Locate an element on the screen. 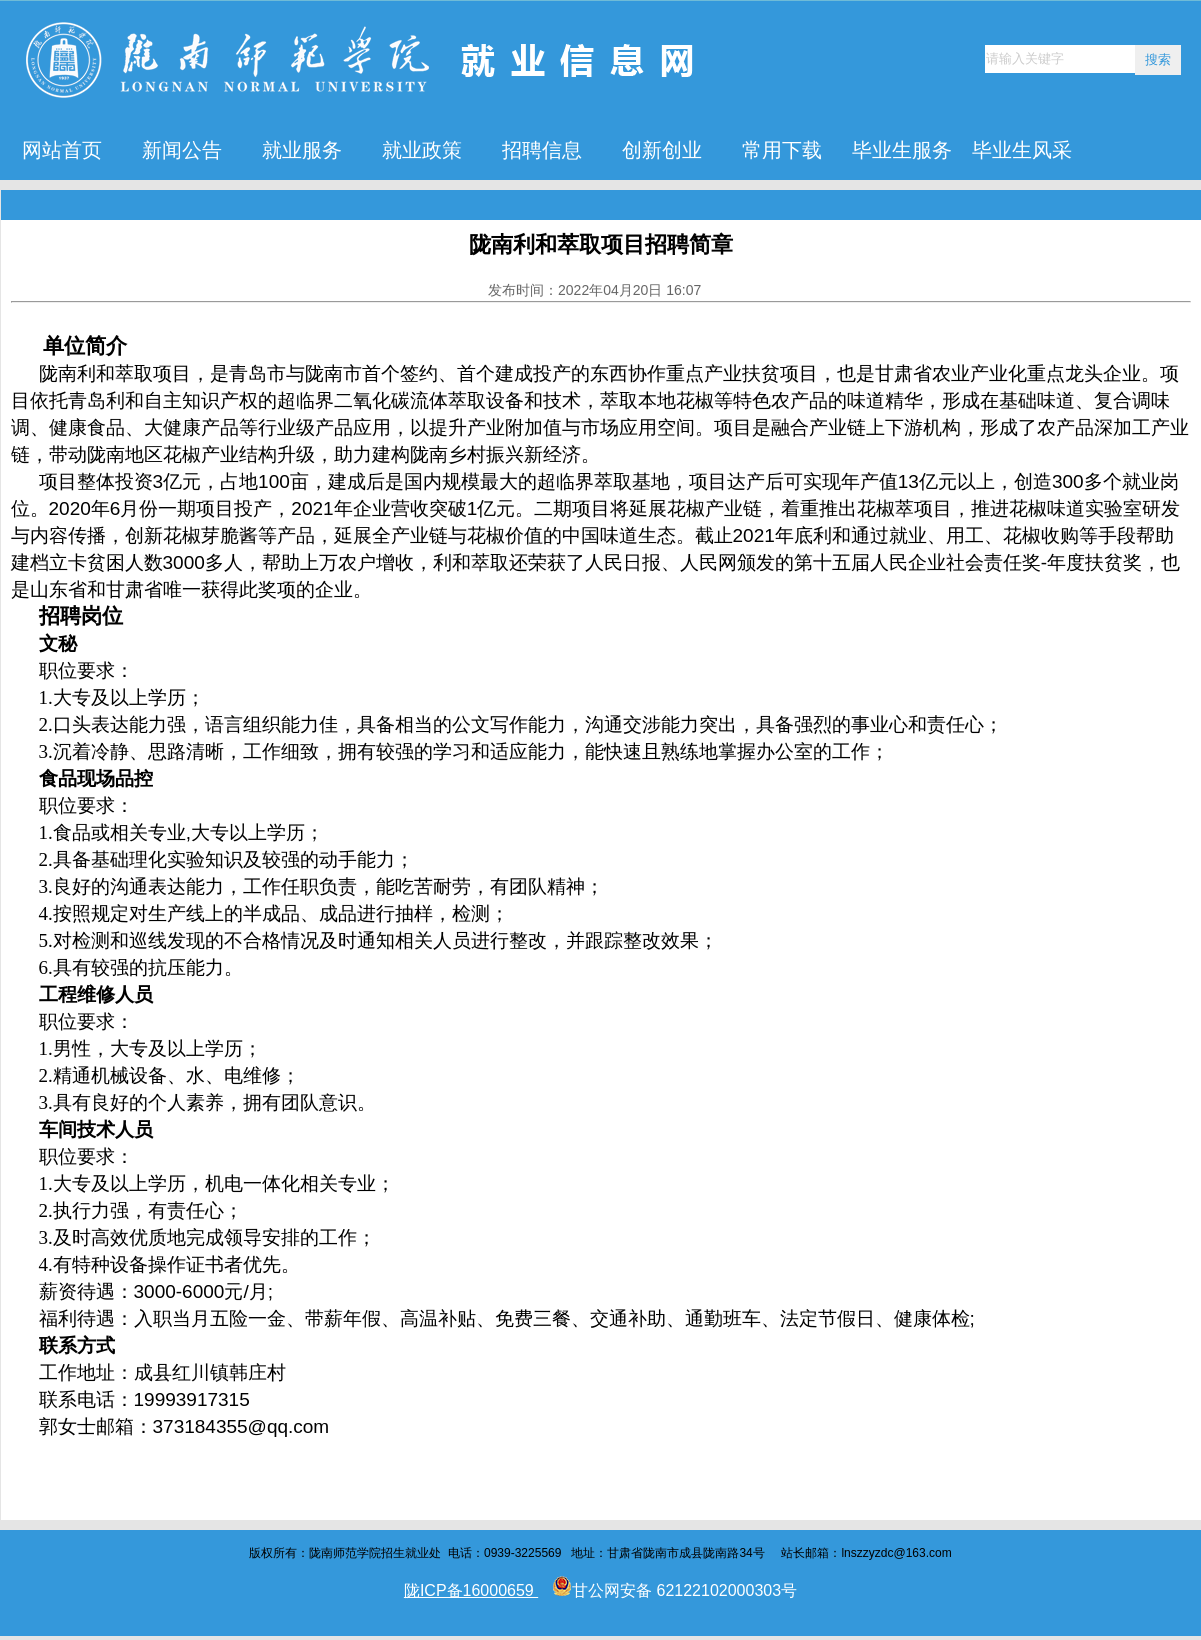 This screenshot has width=1201, height=1640. 招聘信息 is located at coordinates (542, 150).